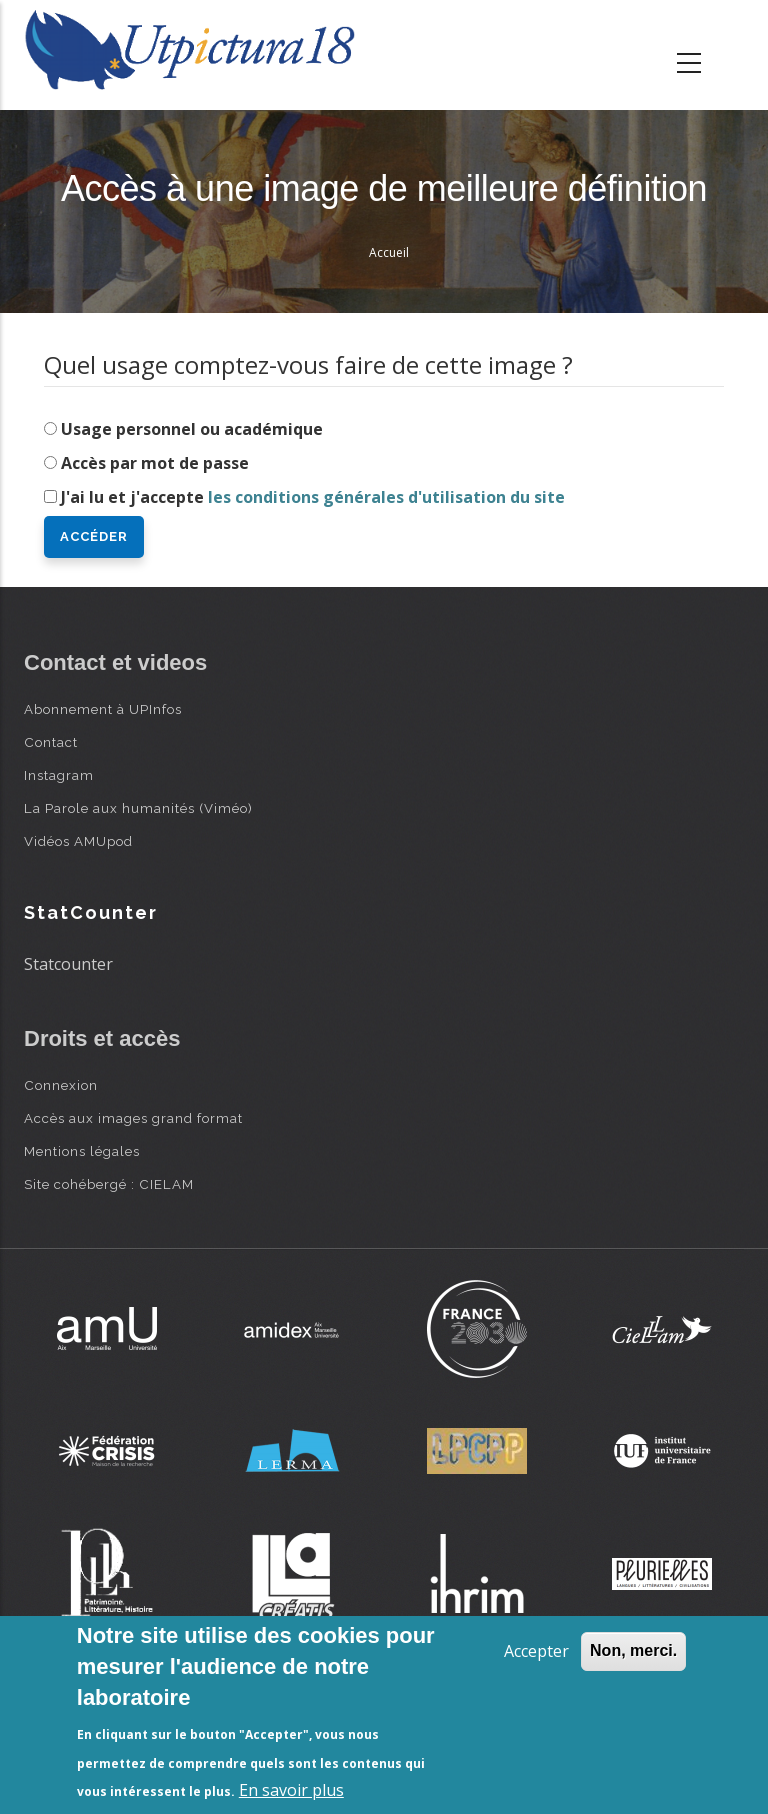 The height and width of the screenshot is (1814, 768). Describe the element at coordinates (155, 463) in the screenshot. I see `Accès par mot de passe` at that location.